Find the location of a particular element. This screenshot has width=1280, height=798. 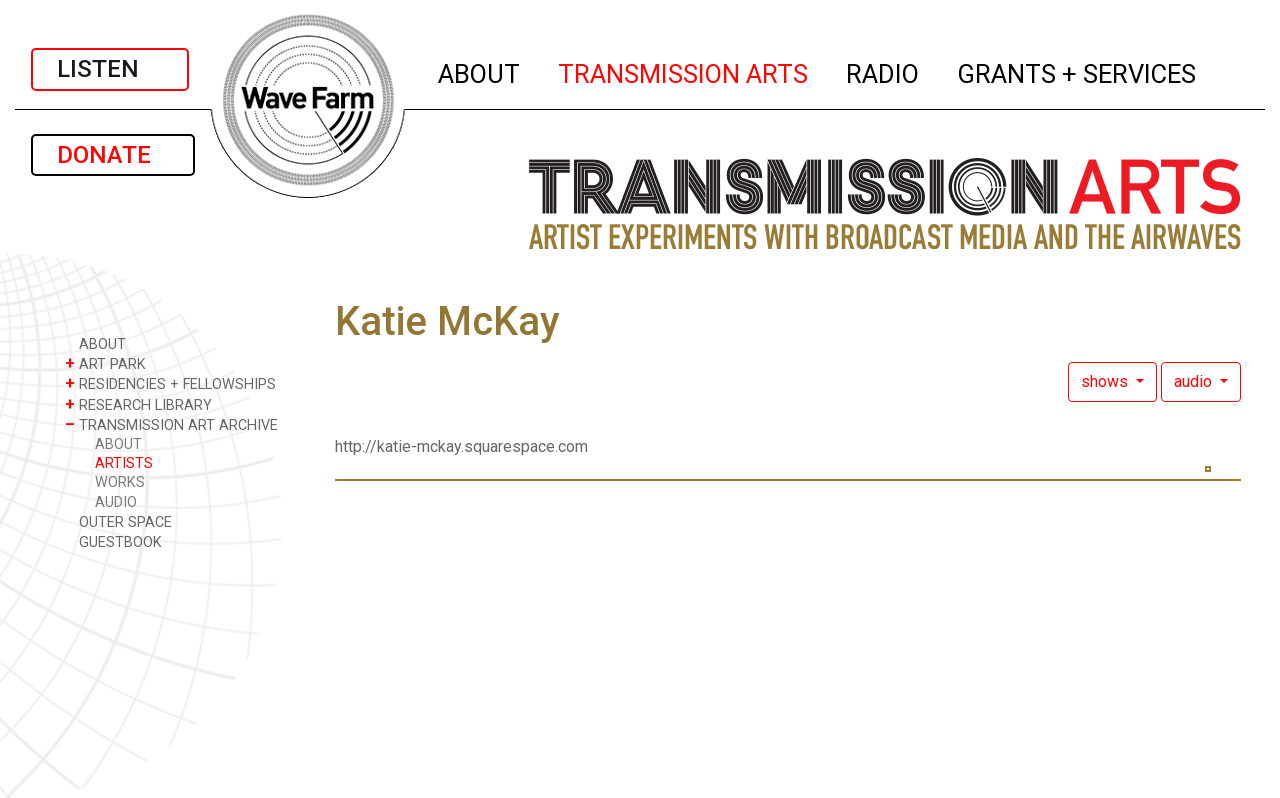

ABOUT is located at coordinates (480, 71).